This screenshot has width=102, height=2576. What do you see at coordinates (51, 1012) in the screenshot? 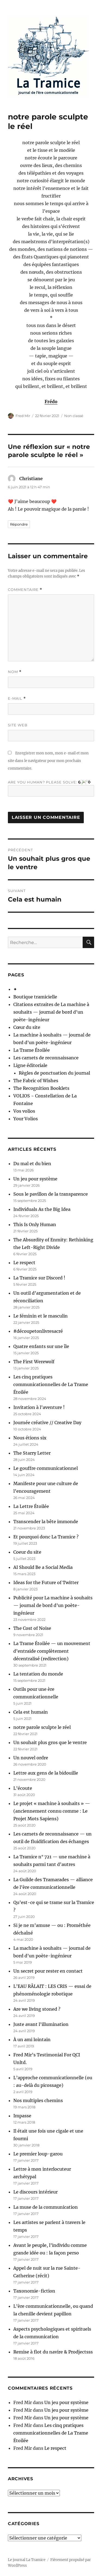
I see `Citations extraites de La machine à souhaits — journal de bord d’un poète-ingénieur` at bounding box center [51, 1012].